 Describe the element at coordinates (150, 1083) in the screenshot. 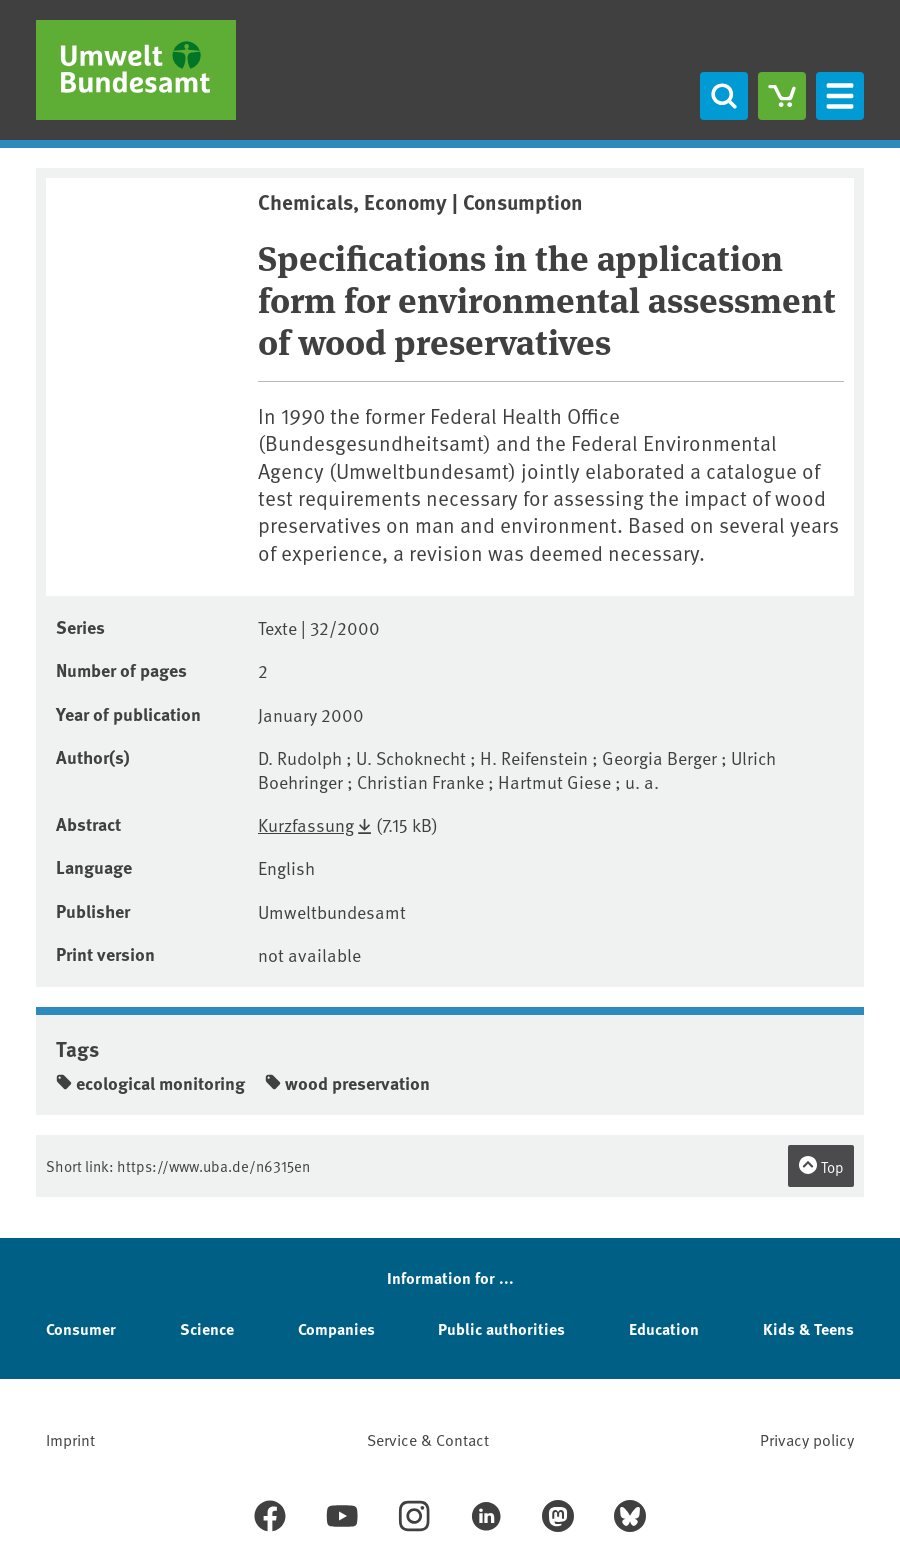

I see `ecological monitoring` at that location.